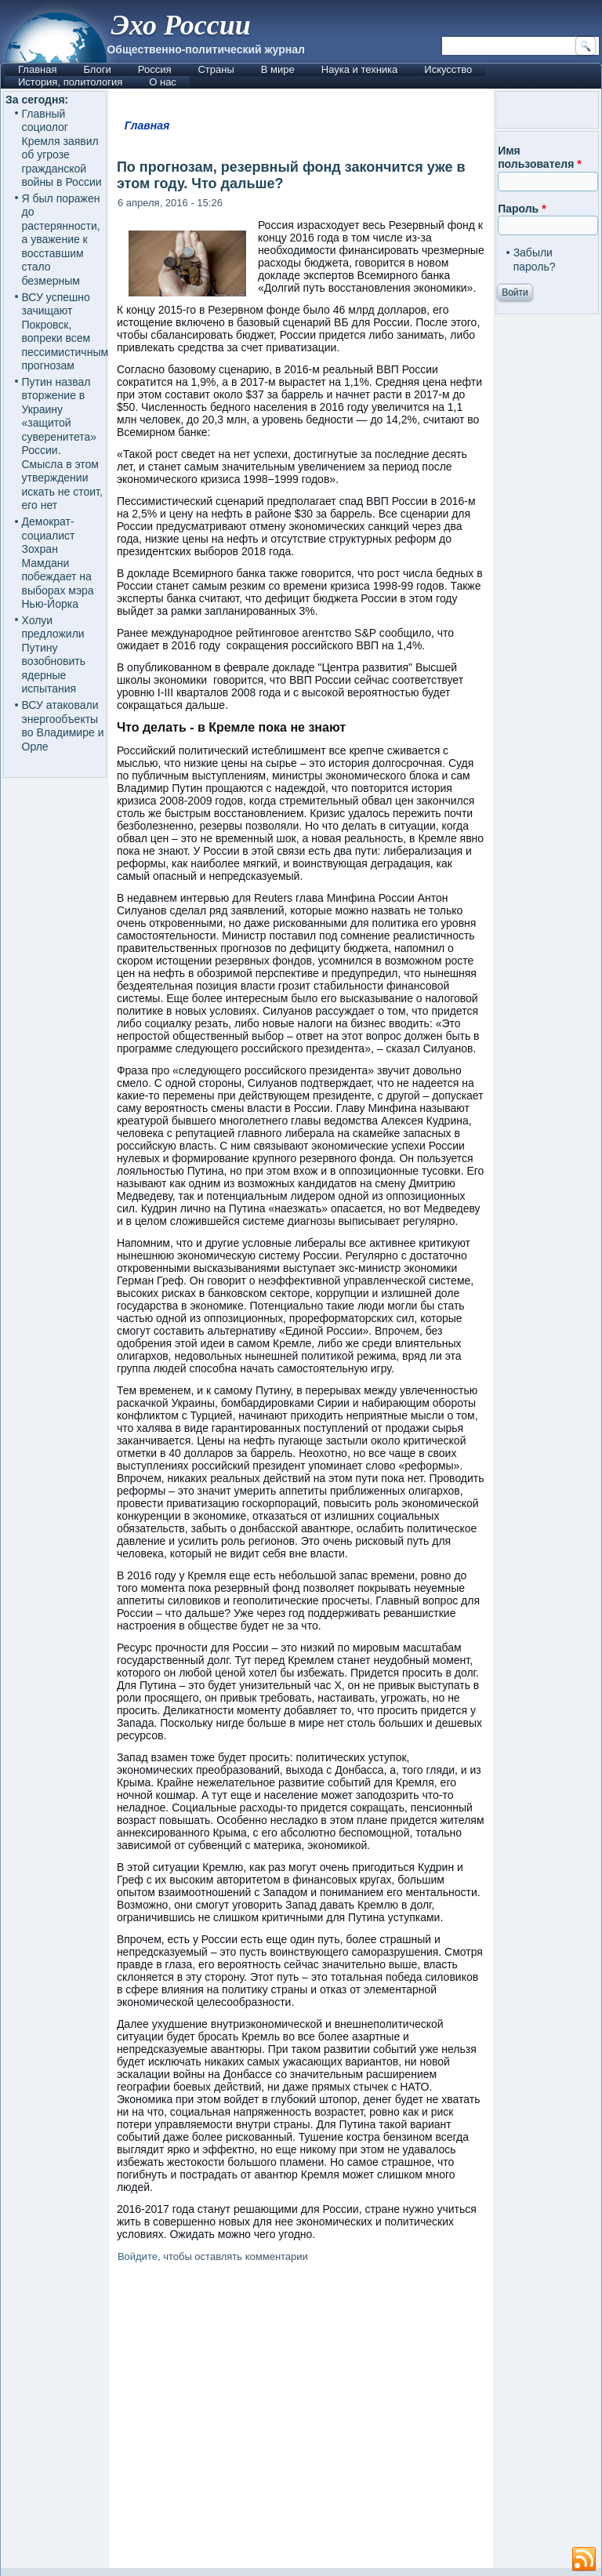  What do you see at coordinates (61, 239) in the screenshot?
I see `Я был поражен до растерянности, а уважение к восставшим стало безмерным` at bounding box center [61, 239].